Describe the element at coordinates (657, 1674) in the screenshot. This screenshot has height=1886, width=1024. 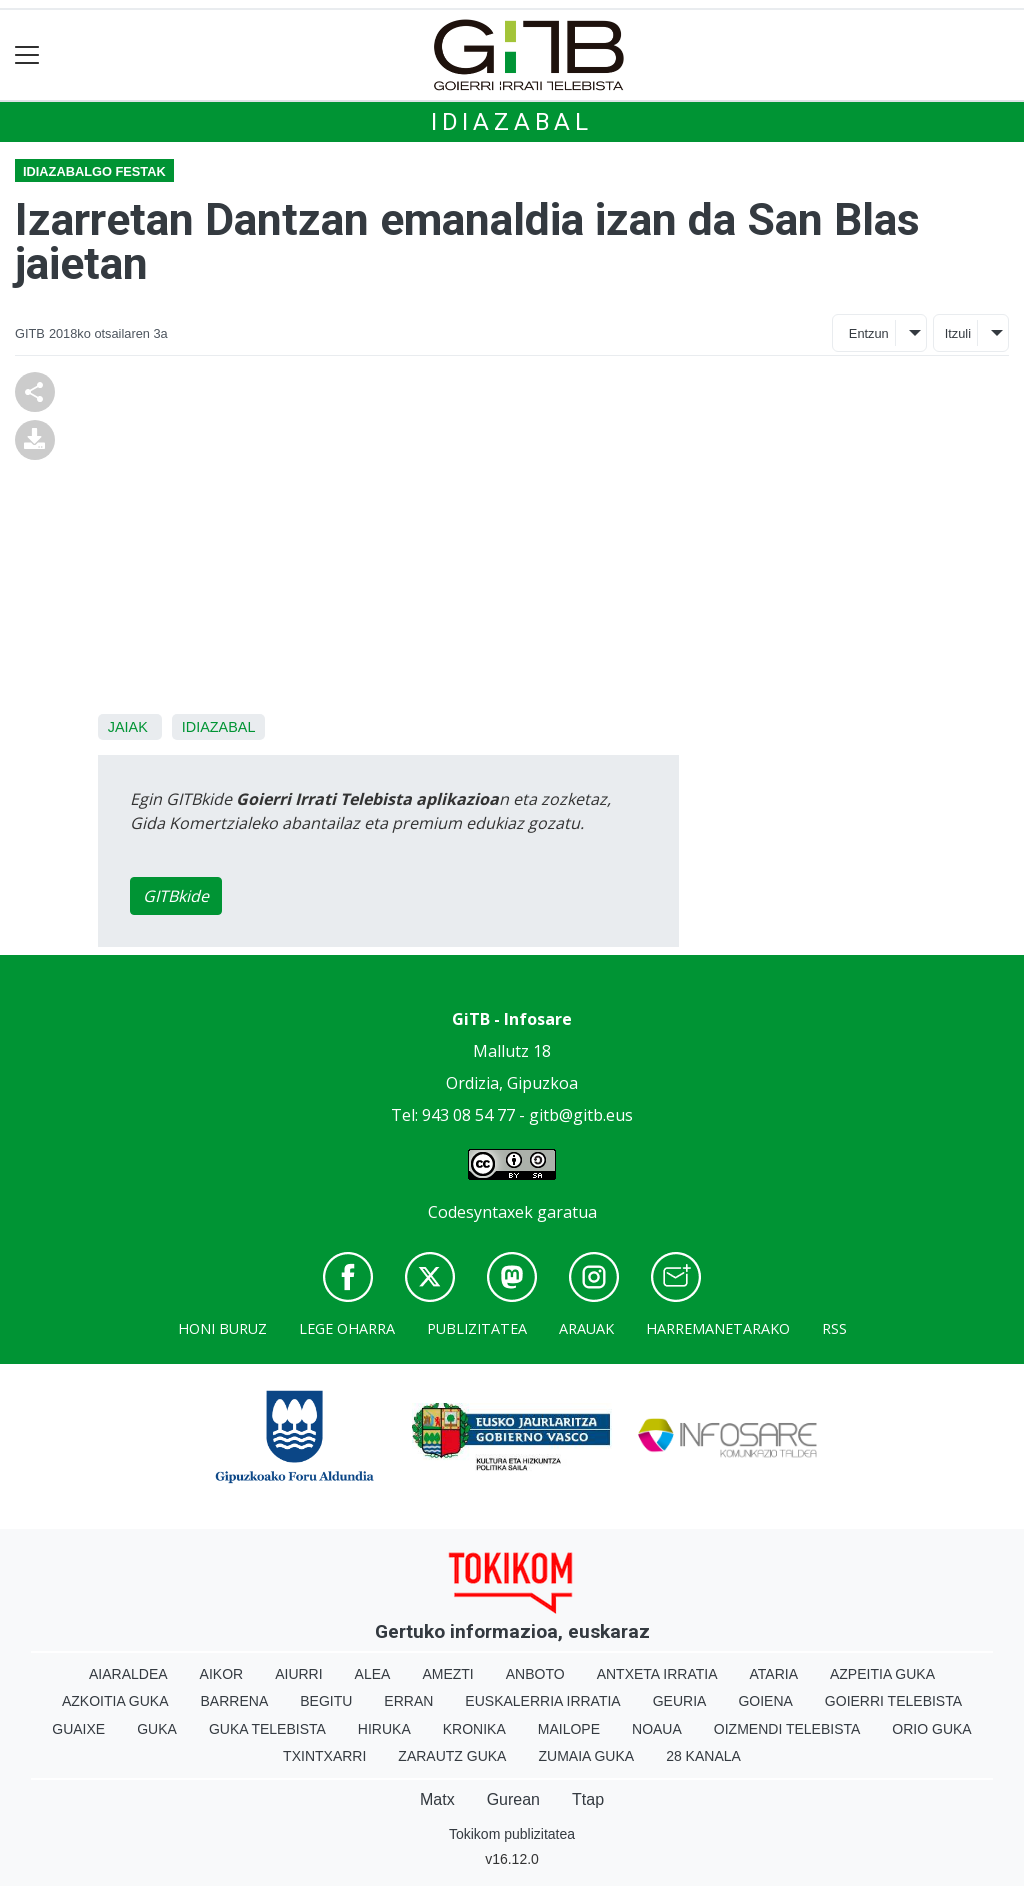
I see `Antxeta irratia` at that location.